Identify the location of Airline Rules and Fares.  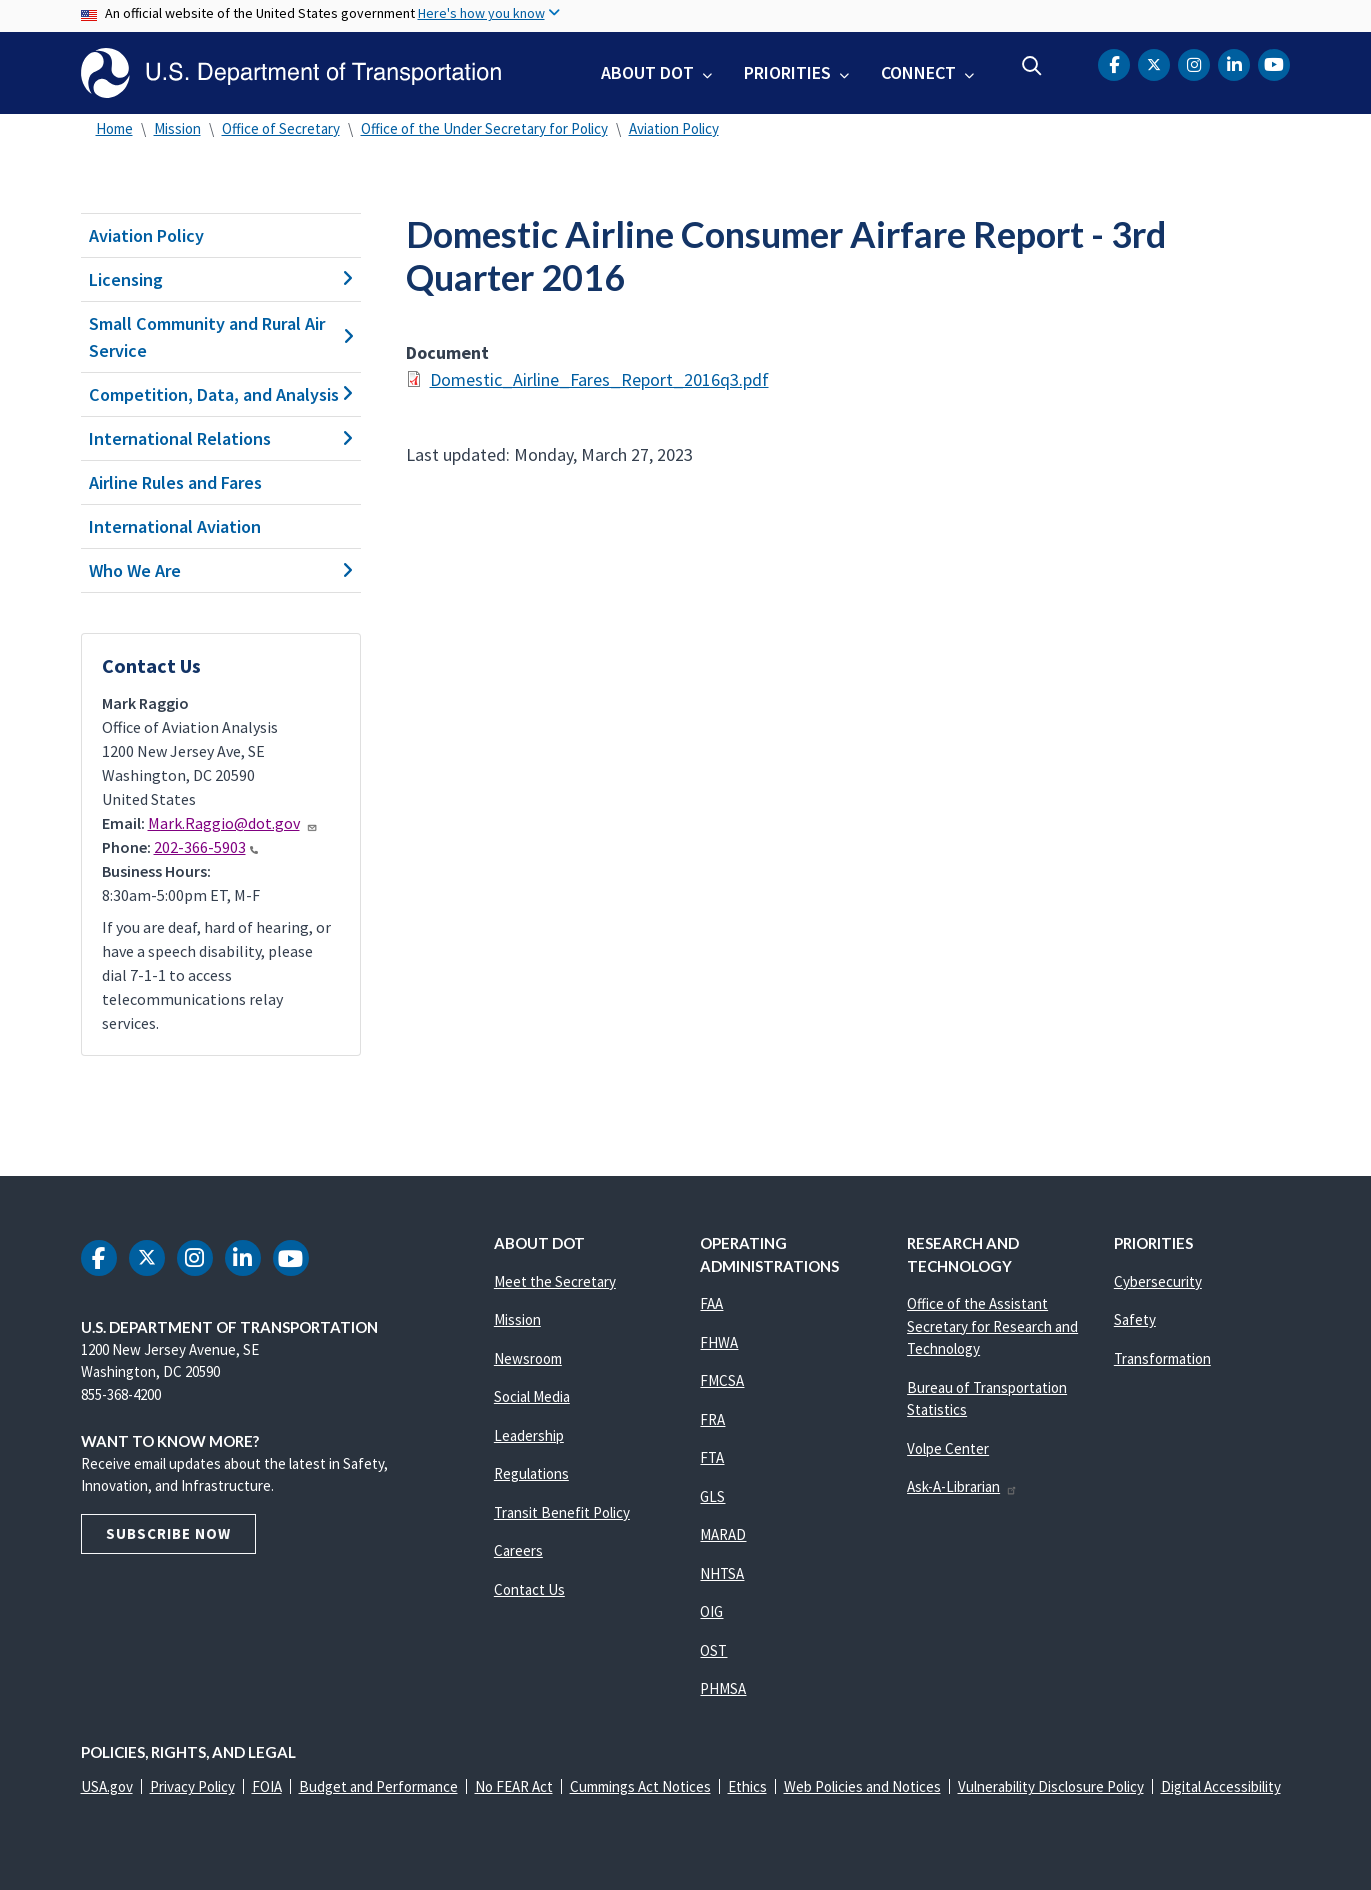
(175, 482).